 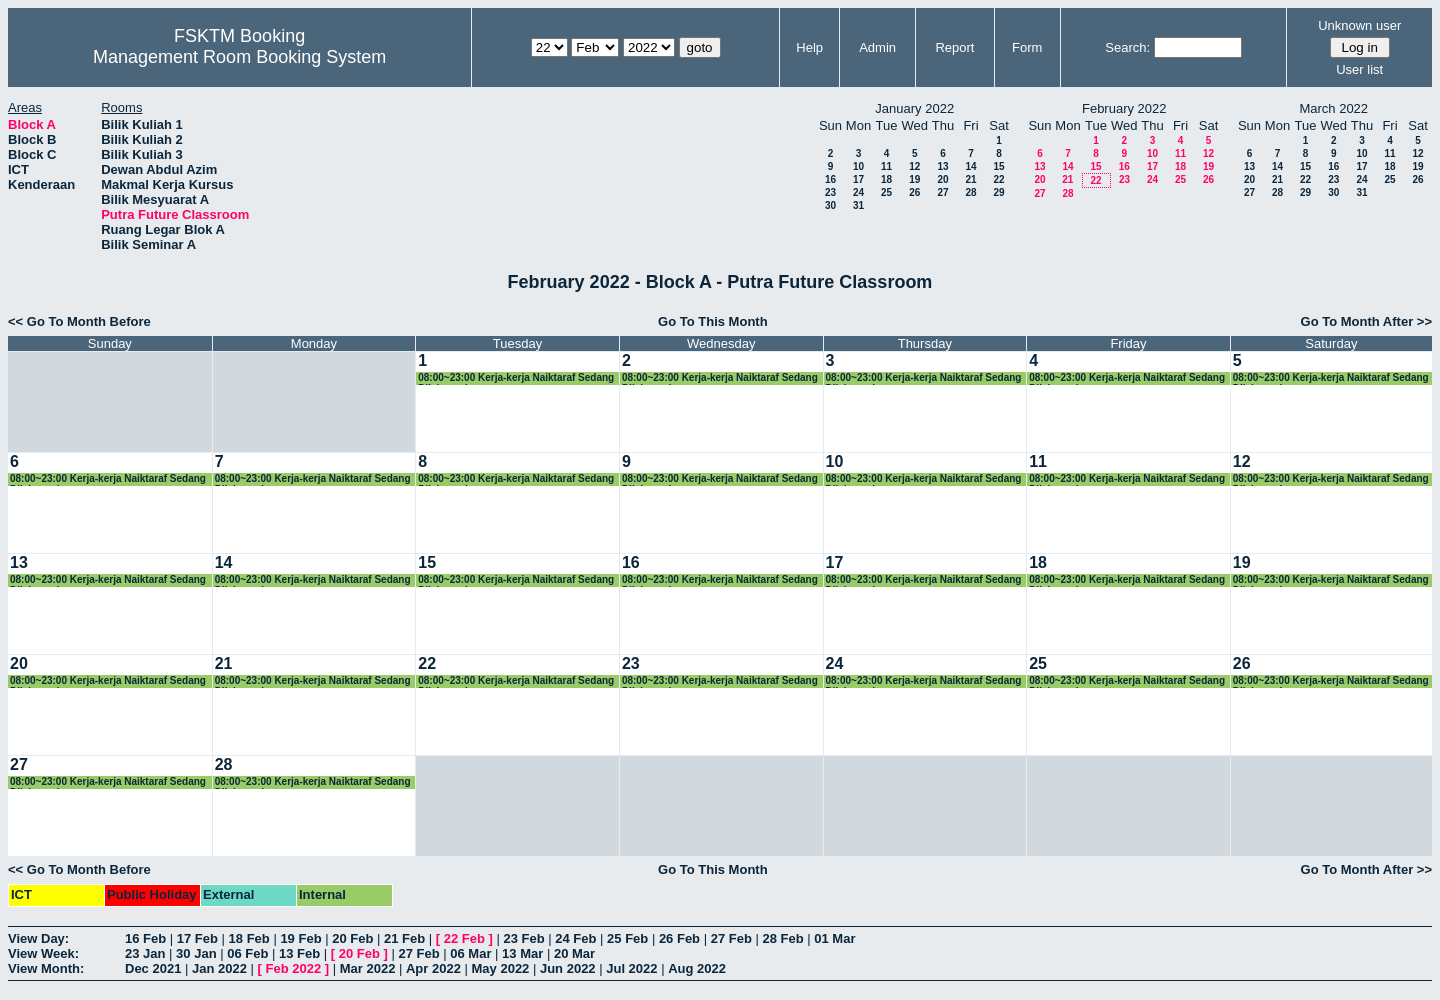 I want to click on 19 Feb, so click(x=300, y=938).